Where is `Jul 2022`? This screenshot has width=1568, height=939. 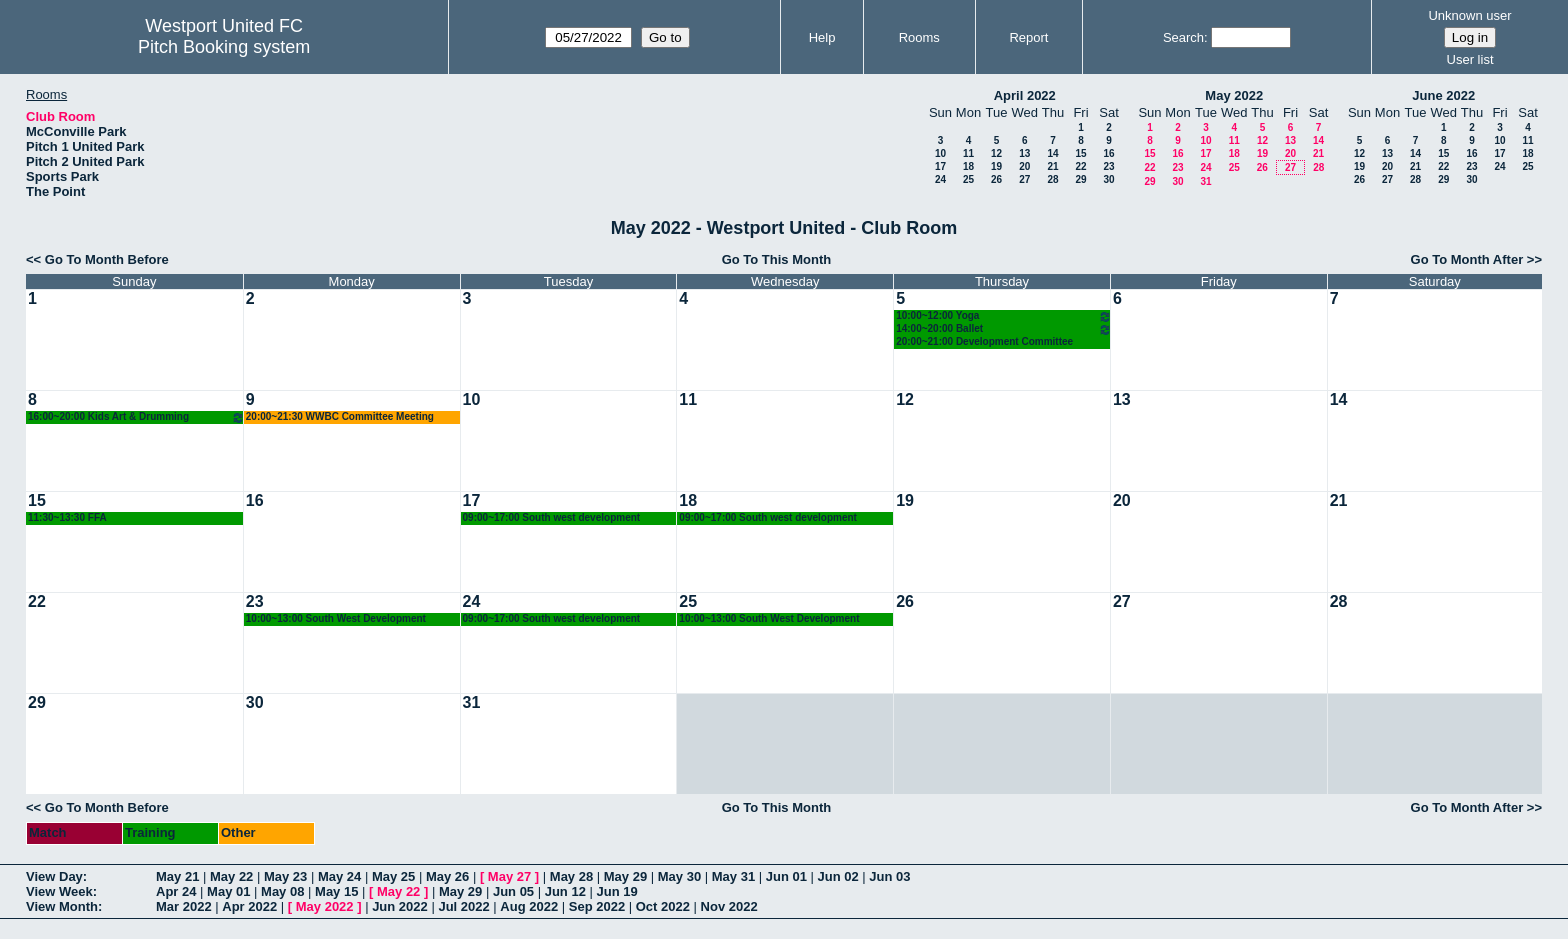
Jul 2022 is located at coordinates (463, 906).